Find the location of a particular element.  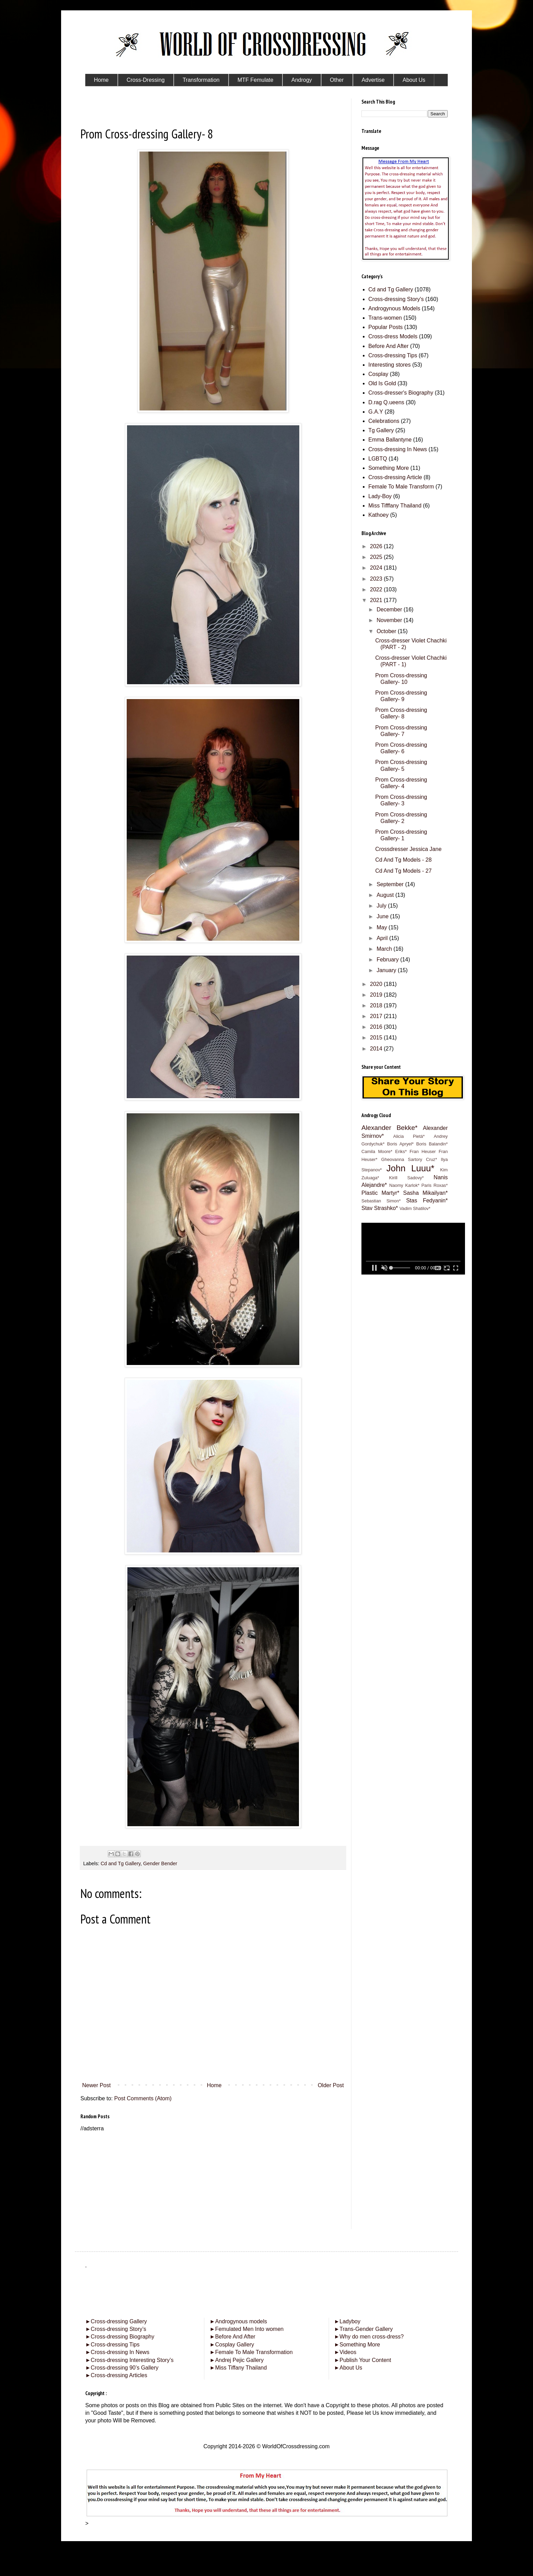

Interesting stores is located at coordinates (389, 365).